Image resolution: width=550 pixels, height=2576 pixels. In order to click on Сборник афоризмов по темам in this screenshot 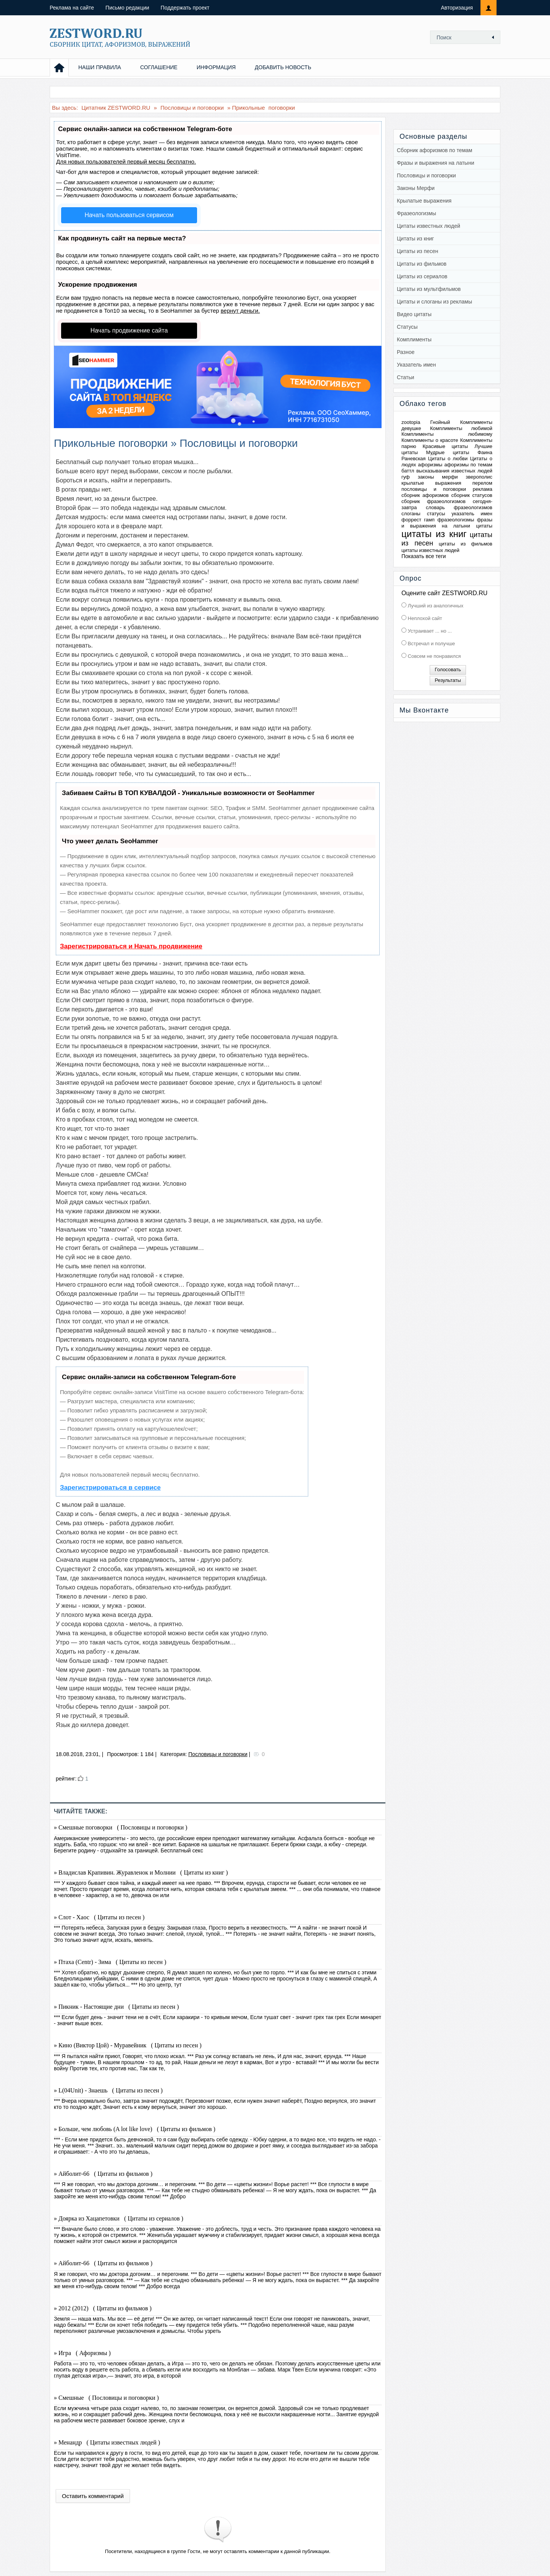, I will do `click(434, 150)`.